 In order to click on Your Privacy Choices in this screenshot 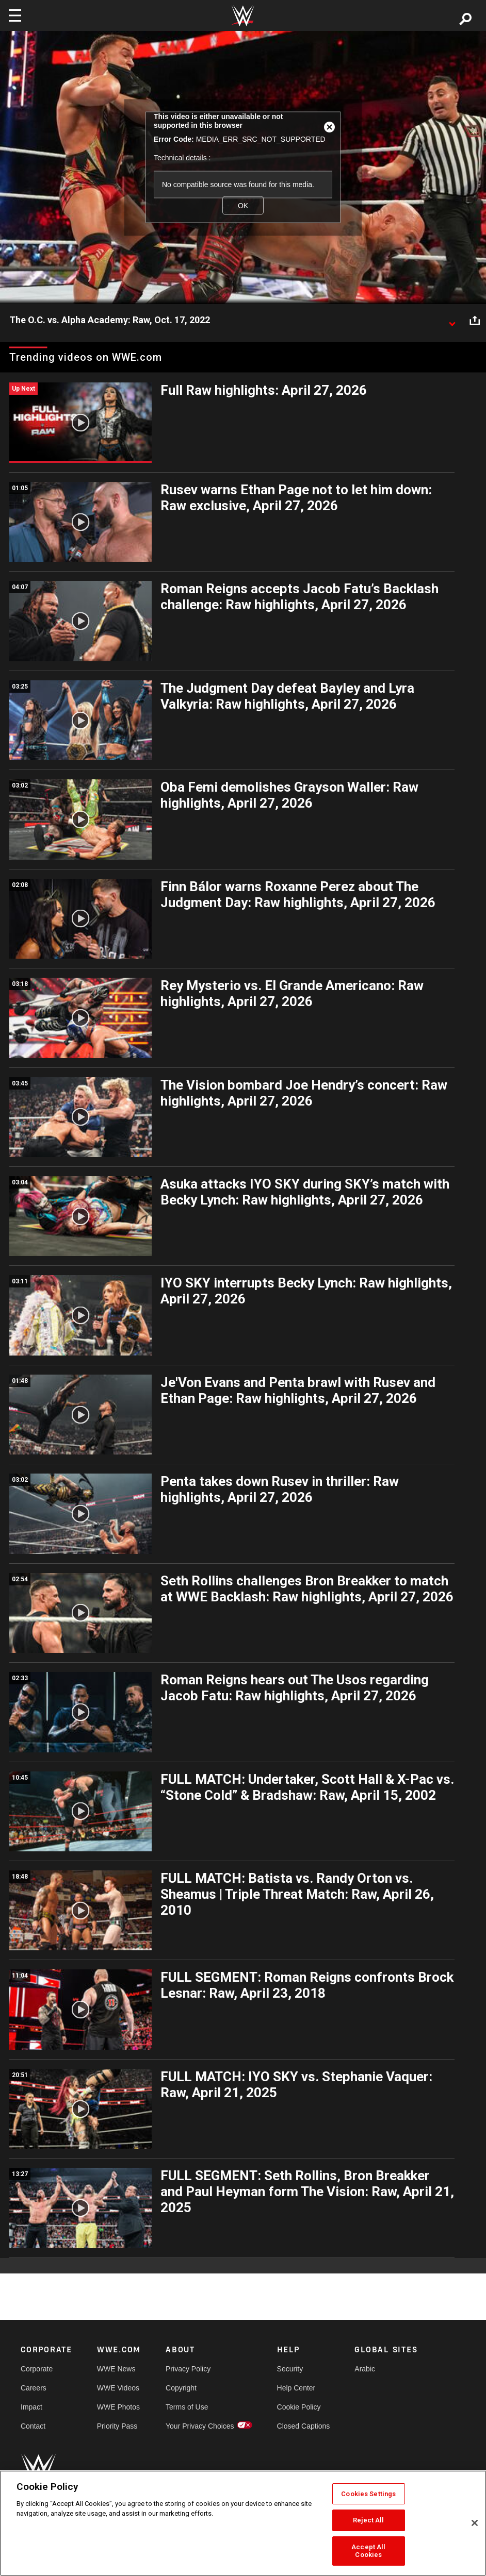, I will do `click(200, 2426)`.